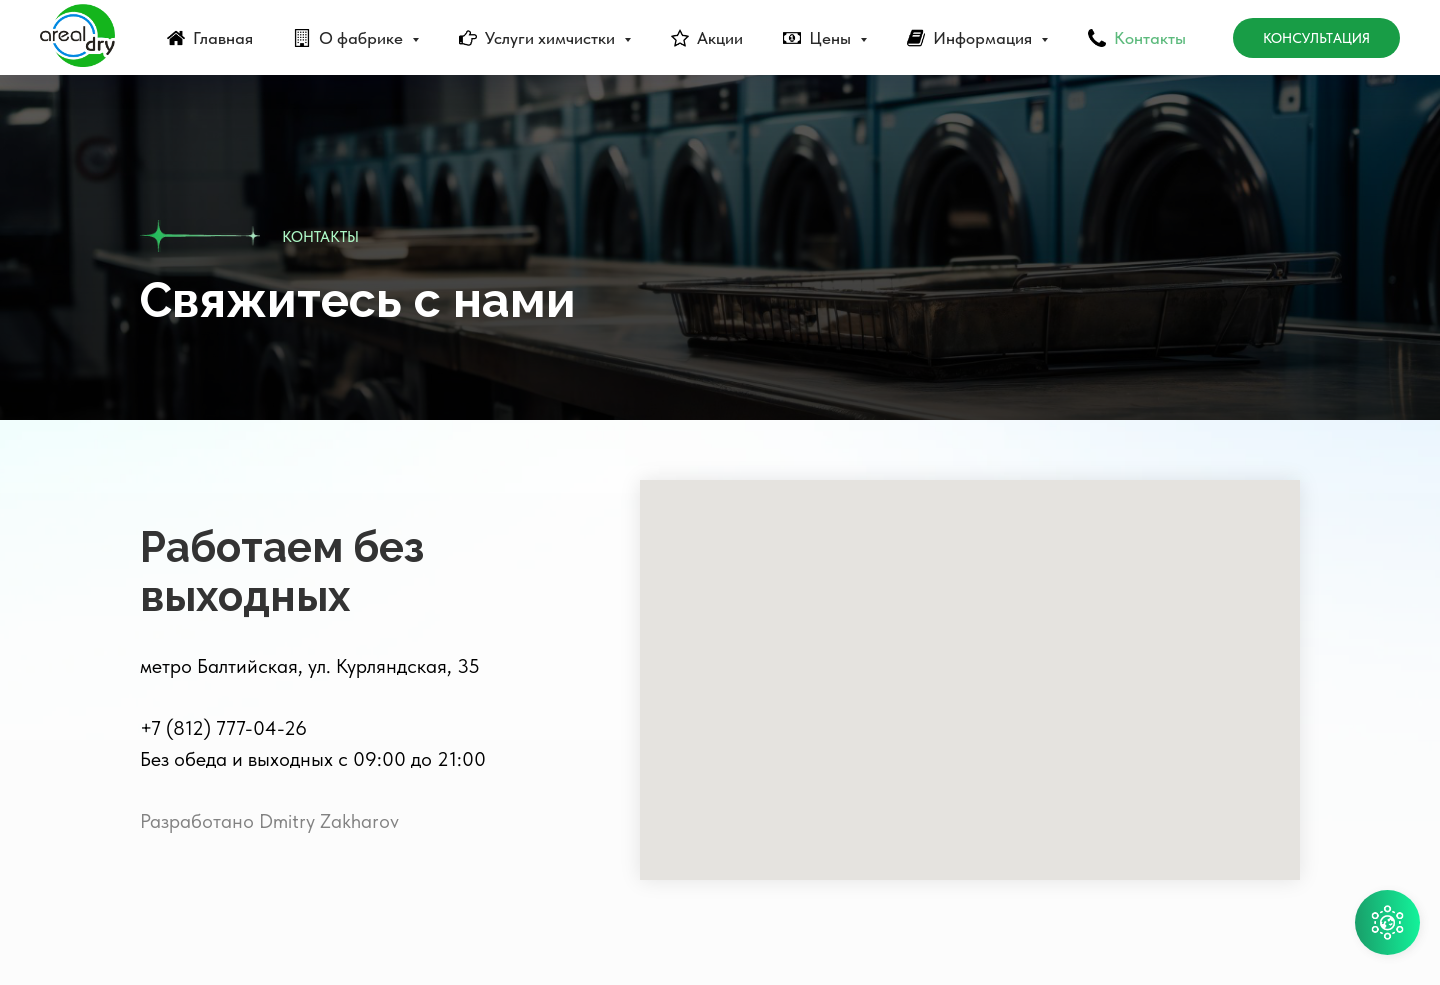 The height and width of the screenshot is (985, 1440). I want to click on Контакты, so click(1150, 38).